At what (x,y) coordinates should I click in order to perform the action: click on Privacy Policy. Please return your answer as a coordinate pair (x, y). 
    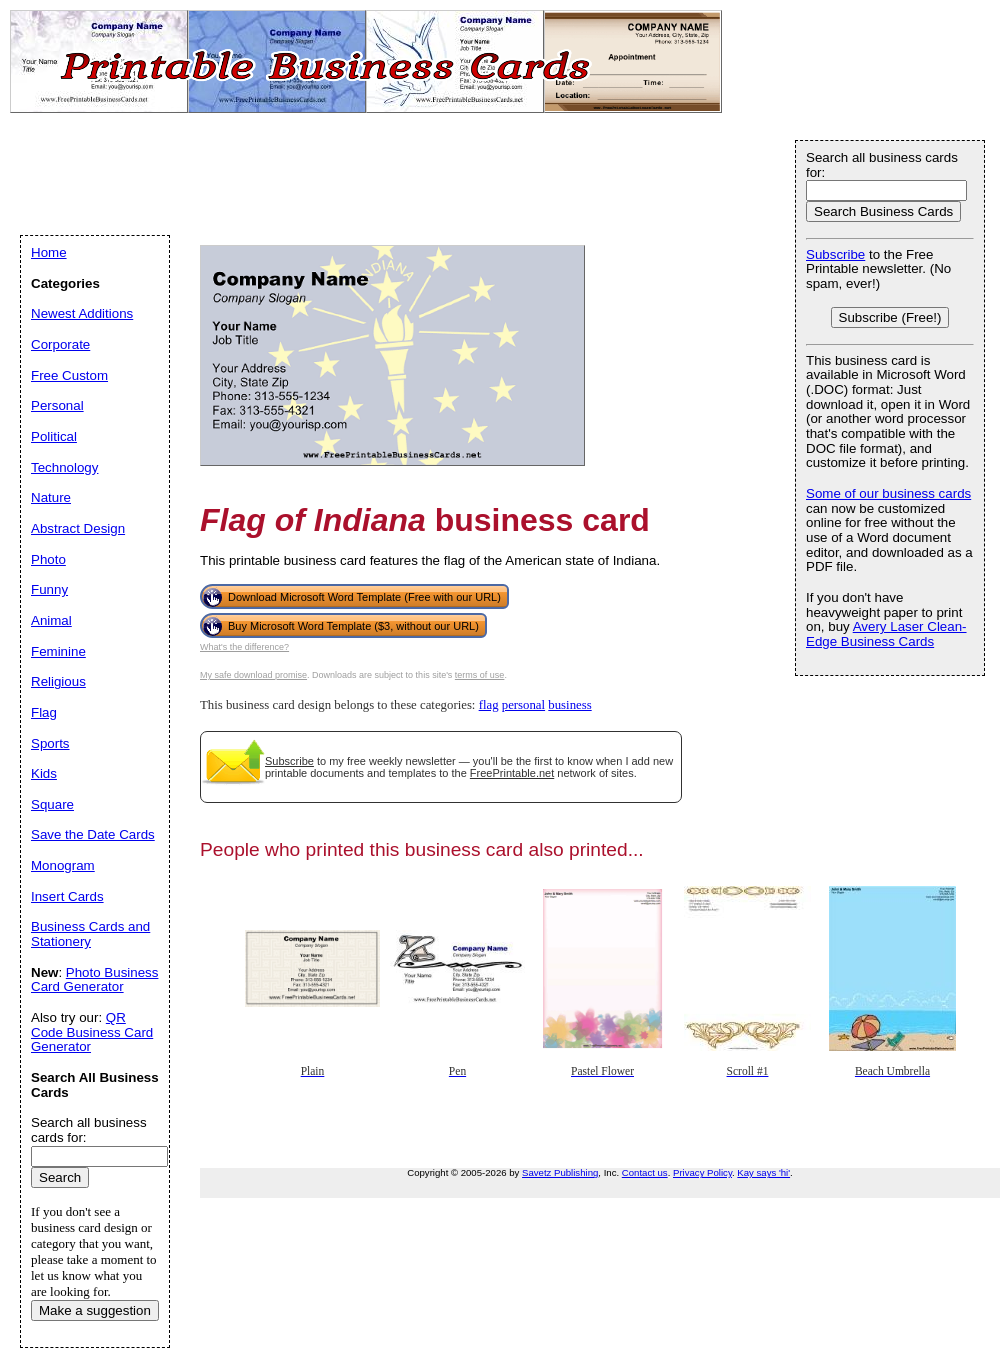
    Looking at the image, I should click on (702, 1172).